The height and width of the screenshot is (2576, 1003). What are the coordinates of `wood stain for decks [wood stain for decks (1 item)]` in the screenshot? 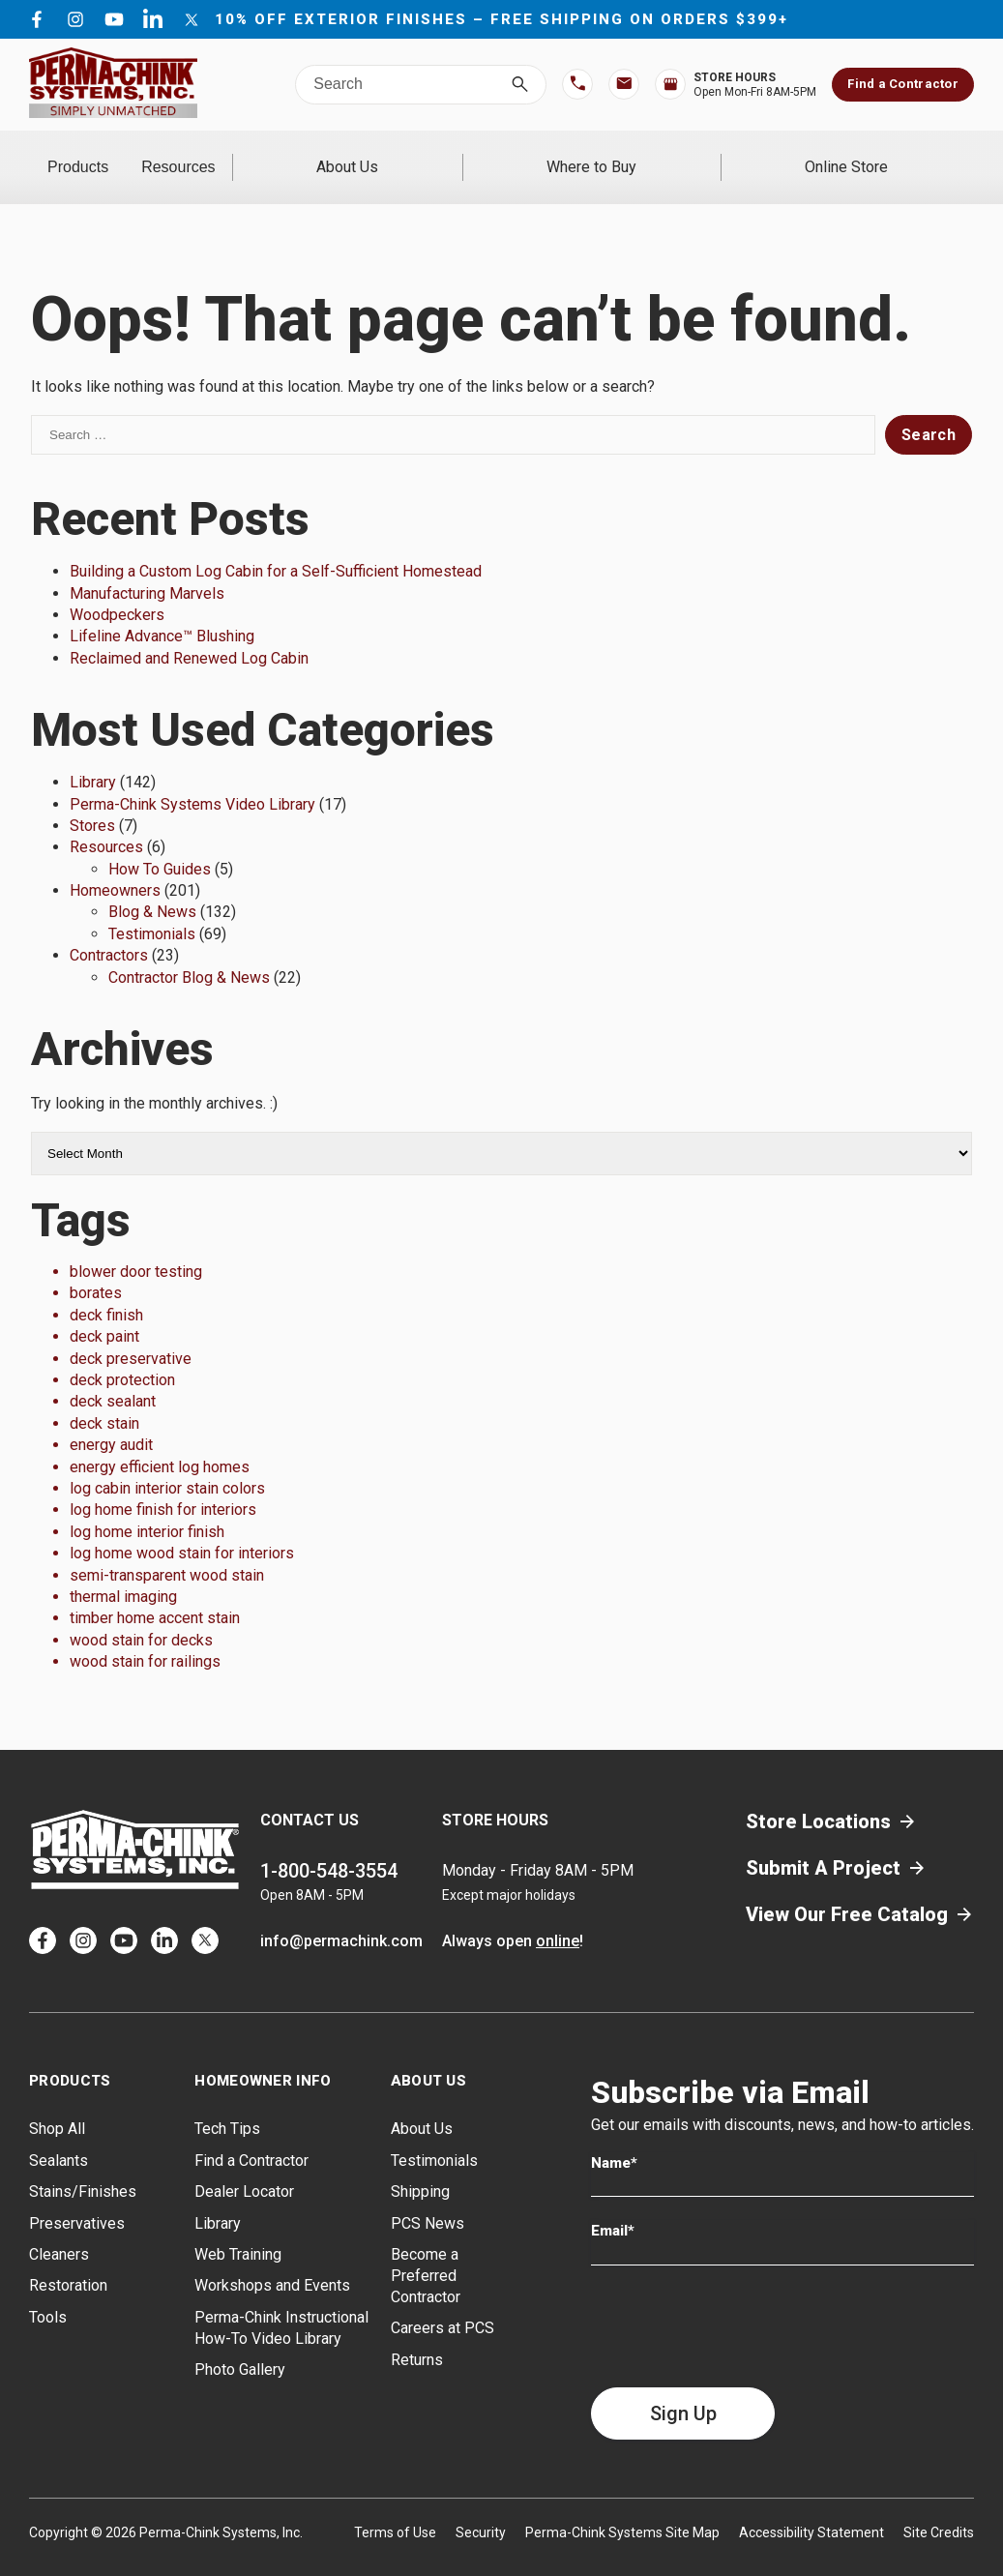 It's located at (141, 1614).